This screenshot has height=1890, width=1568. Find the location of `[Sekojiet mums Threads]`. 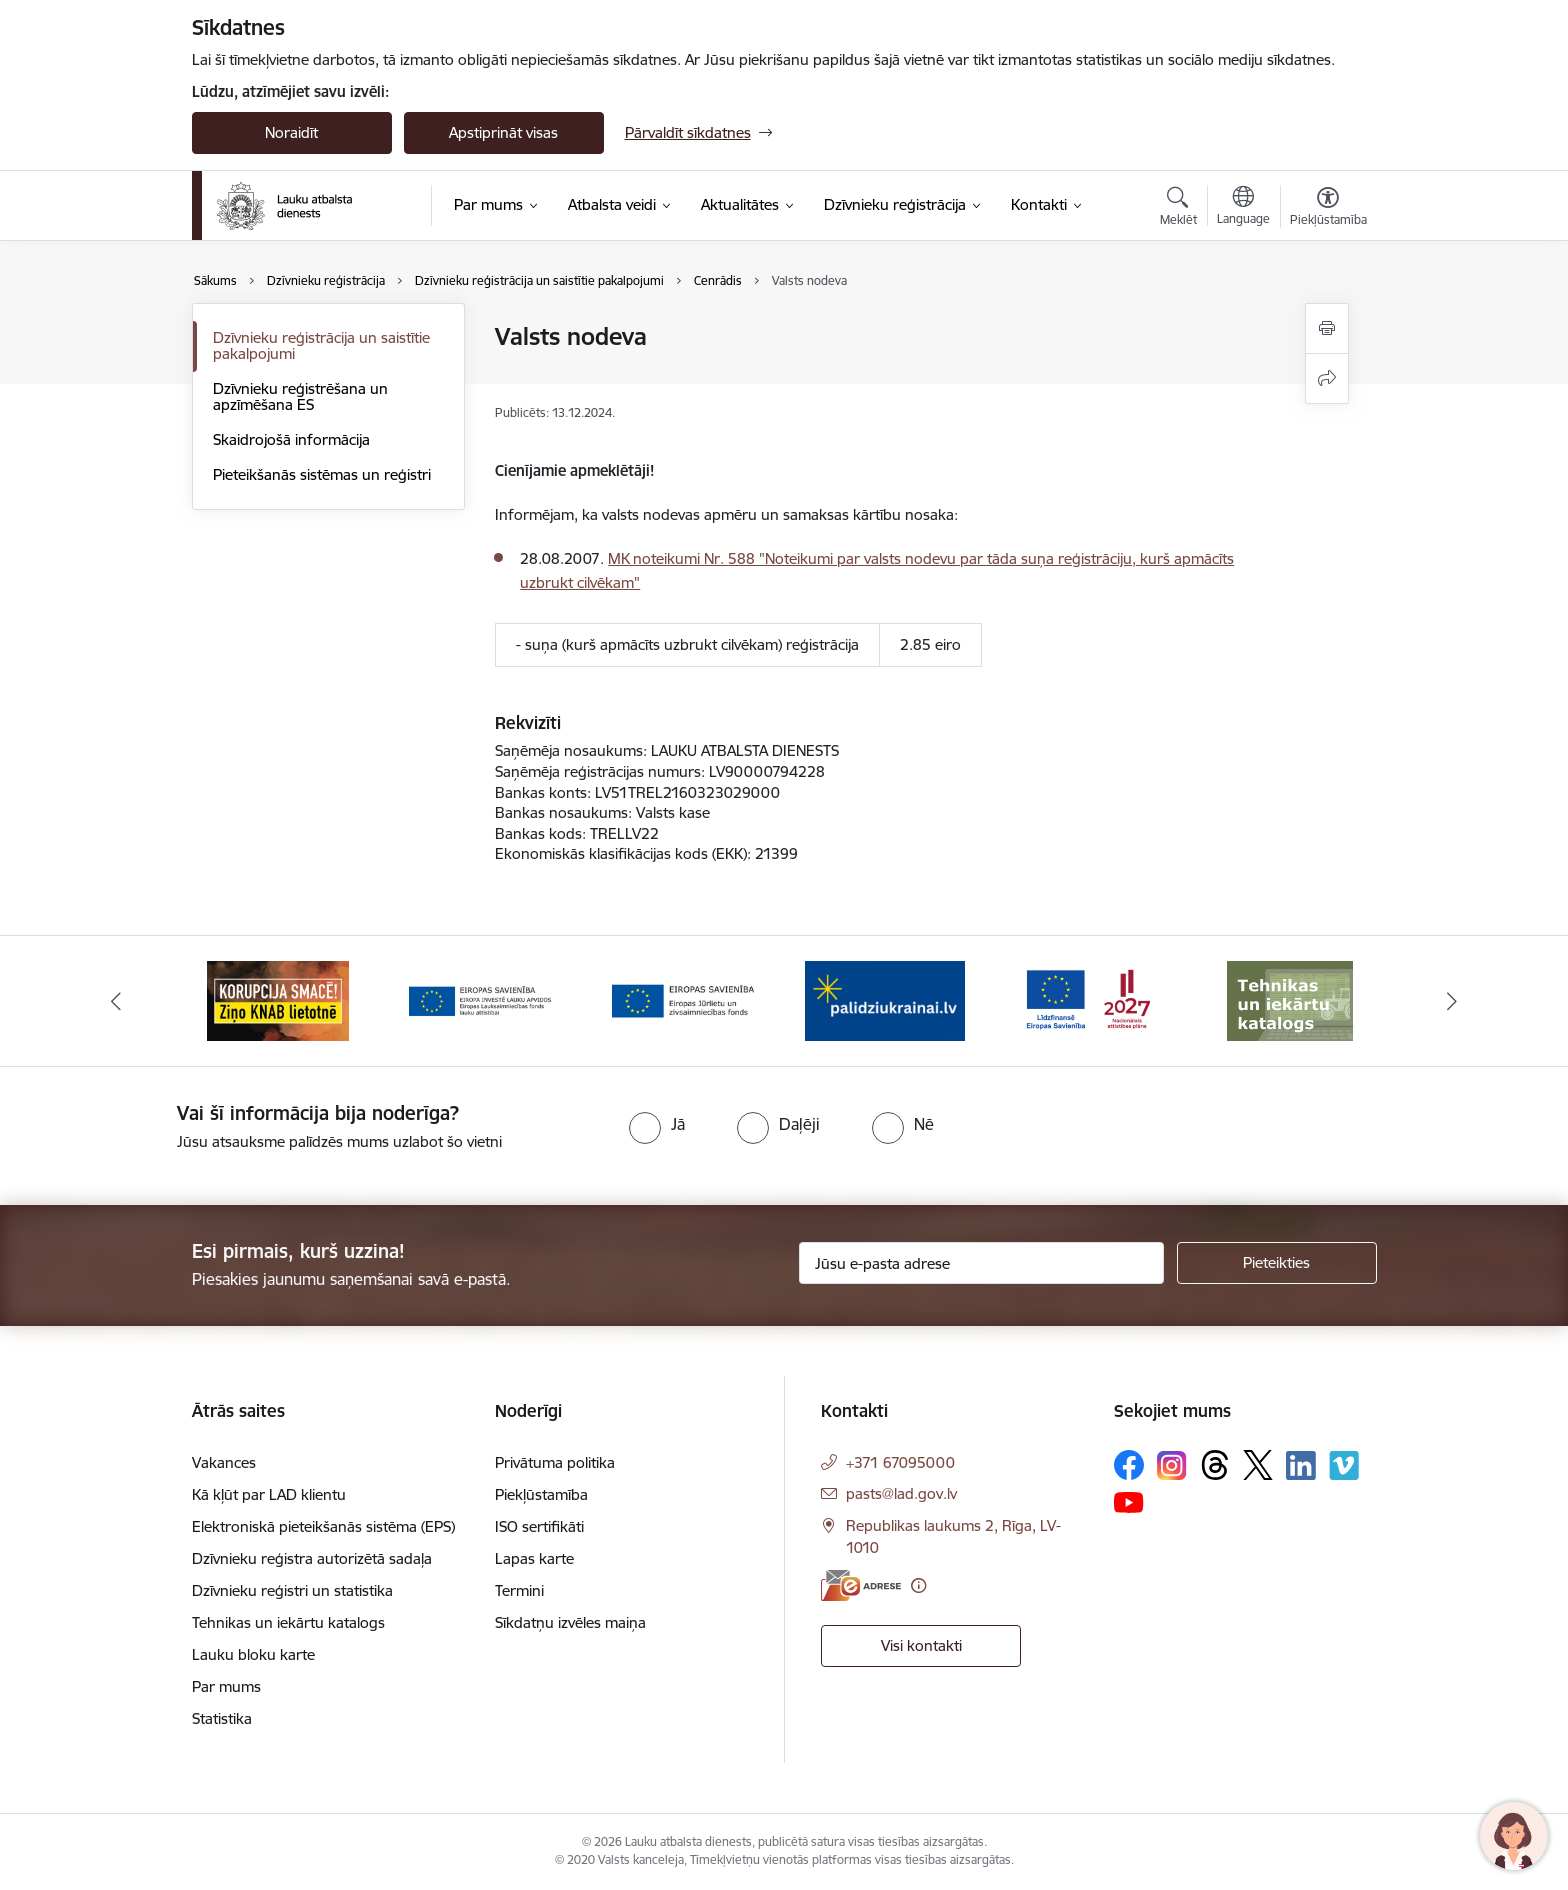

[Sekojiet mums Threads] is located at coordinates (1215, 1465).